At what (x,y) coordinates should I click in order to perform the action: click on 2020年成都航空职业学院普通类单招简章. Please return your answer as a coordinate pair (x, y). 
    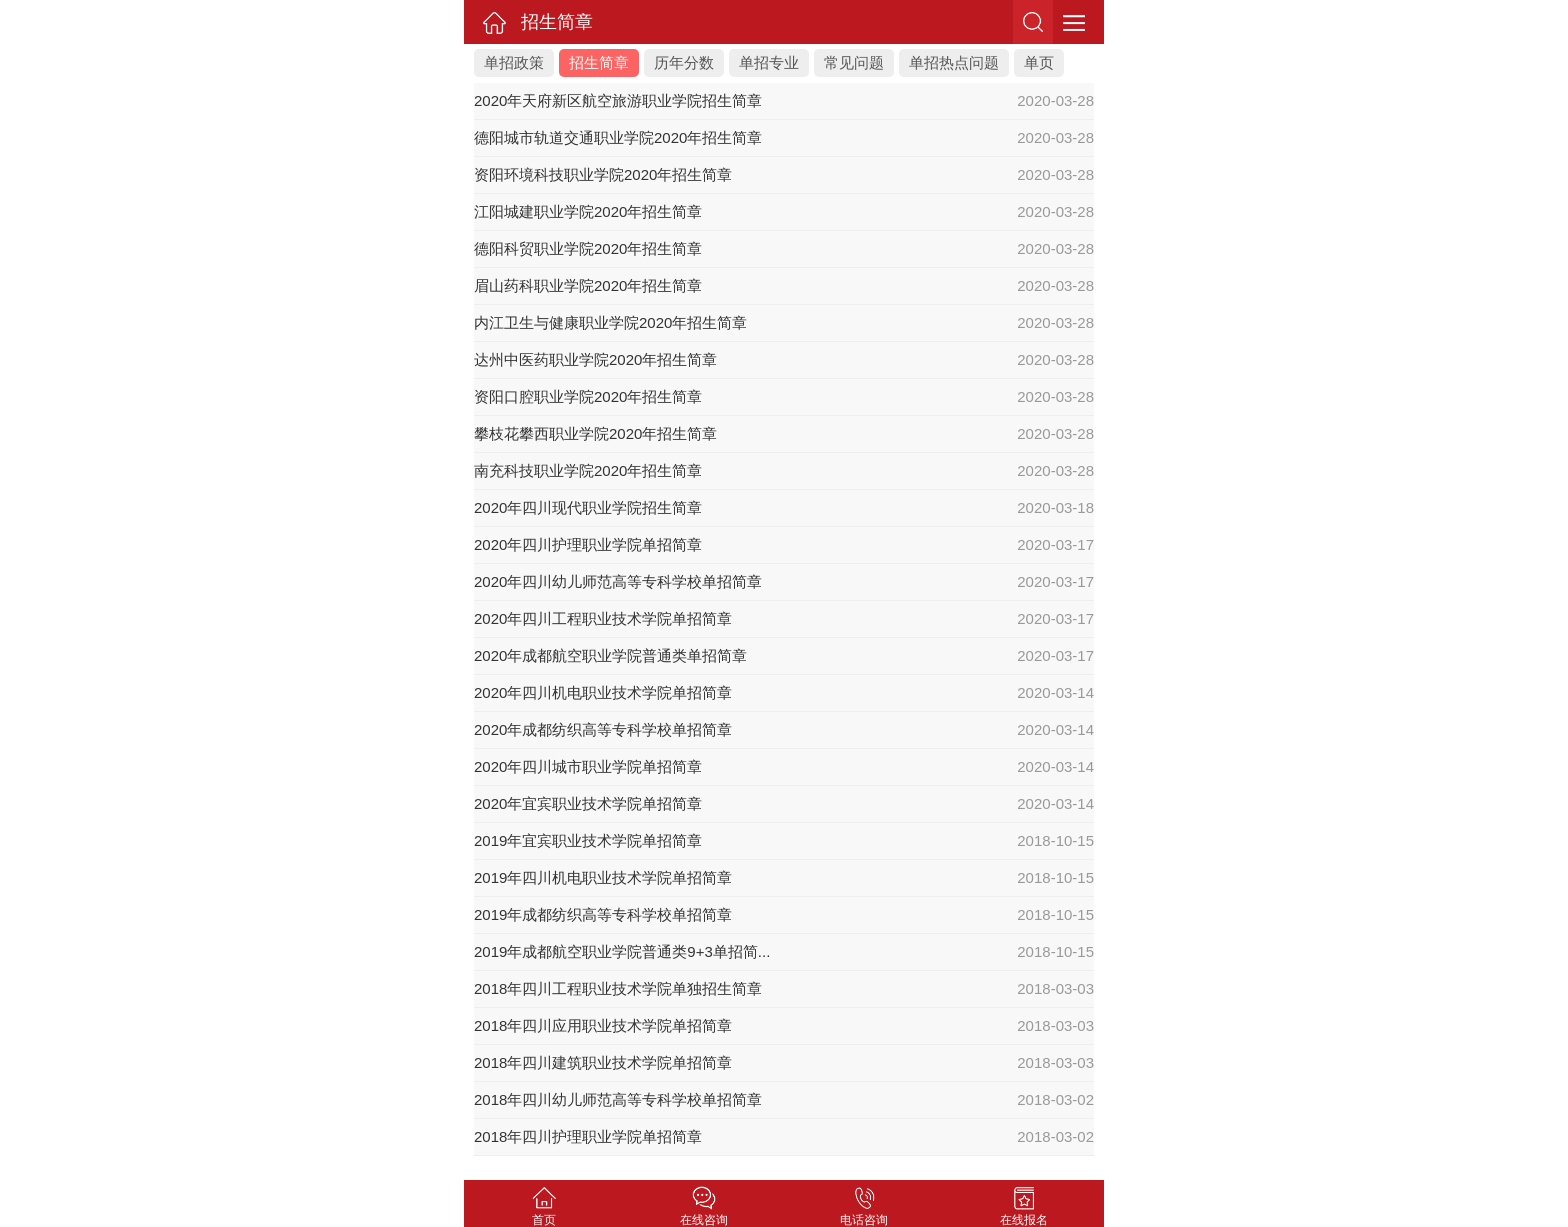
    Looking at the image, I should click on (610, 655).